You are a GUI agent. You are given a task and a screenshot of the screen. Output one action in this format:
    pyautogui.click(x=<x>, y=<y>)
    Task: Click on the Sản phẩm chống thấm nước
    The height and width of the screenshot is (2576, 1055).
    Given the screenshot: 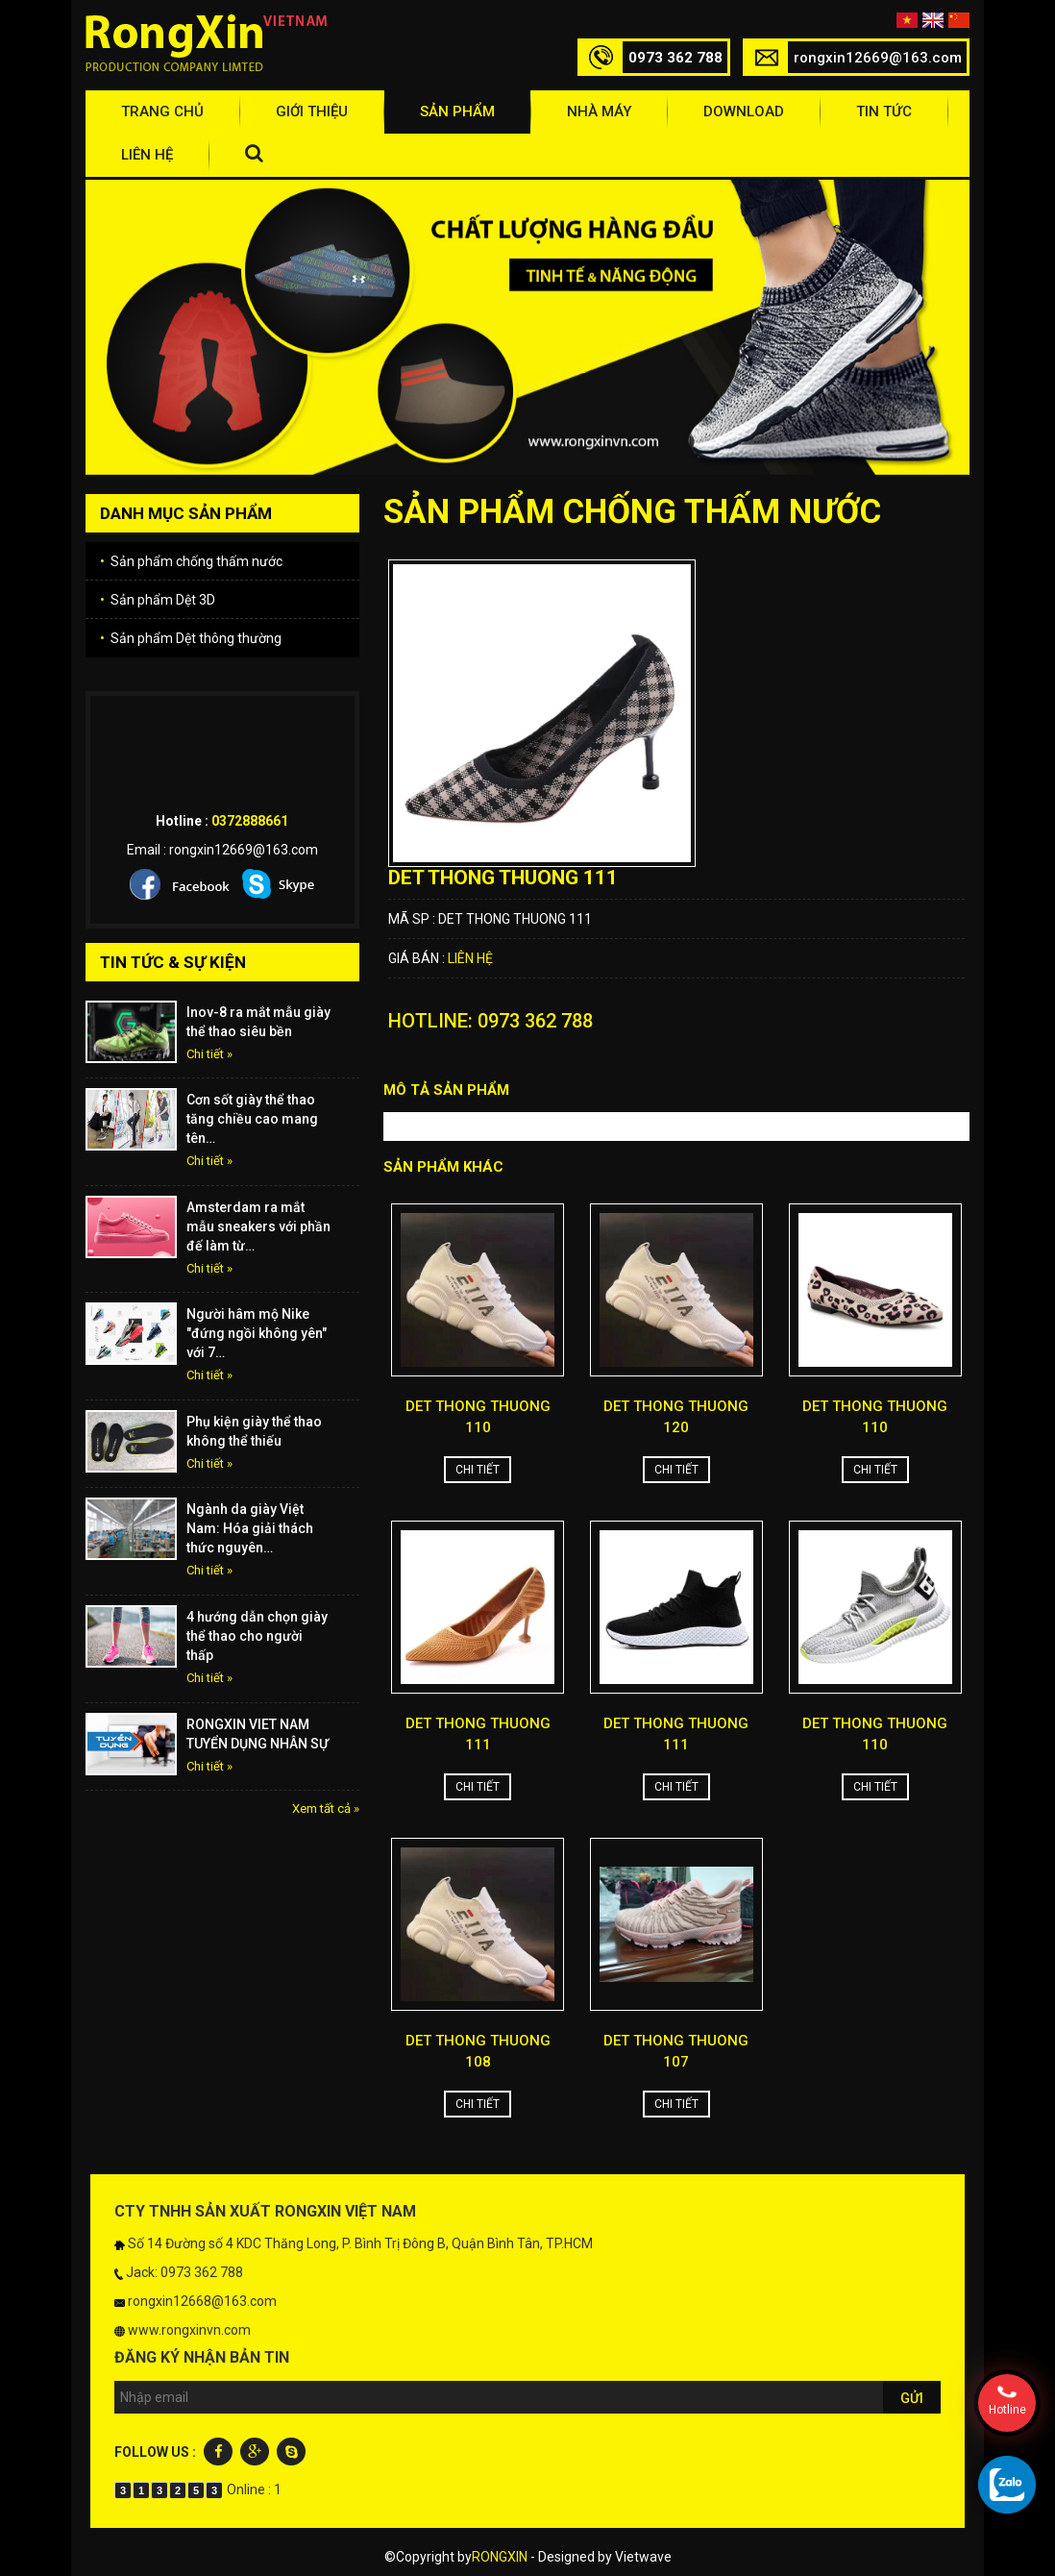 What is the action you would take?
    pyautogui.click(x=191, y=561)
    